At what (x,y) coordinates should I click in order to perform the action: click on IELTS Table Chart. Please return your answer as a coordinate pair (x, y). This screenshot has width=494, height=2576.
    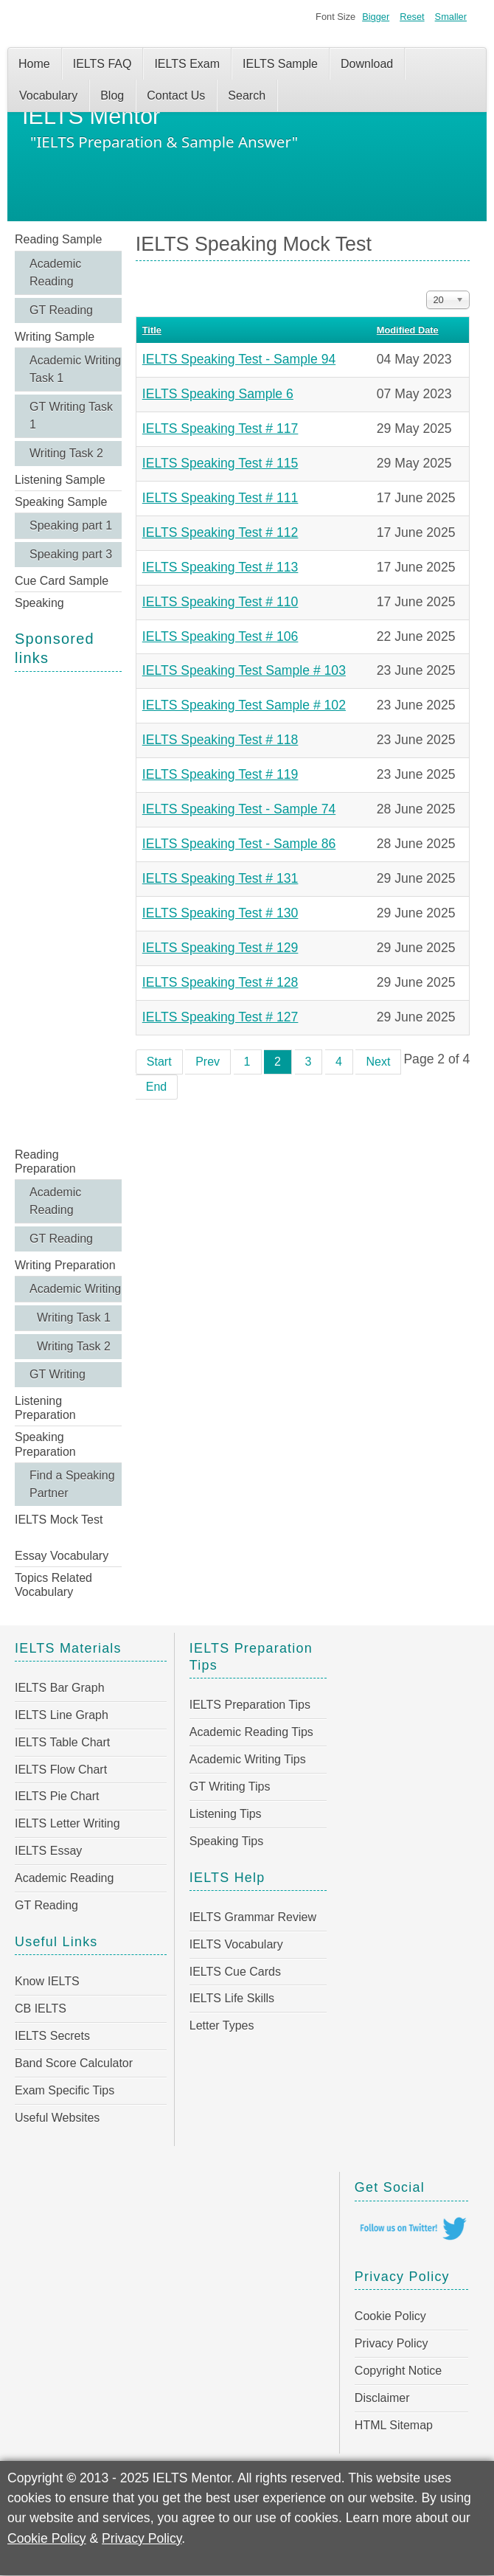
    Looking at the image, I should click on (62, 1742).